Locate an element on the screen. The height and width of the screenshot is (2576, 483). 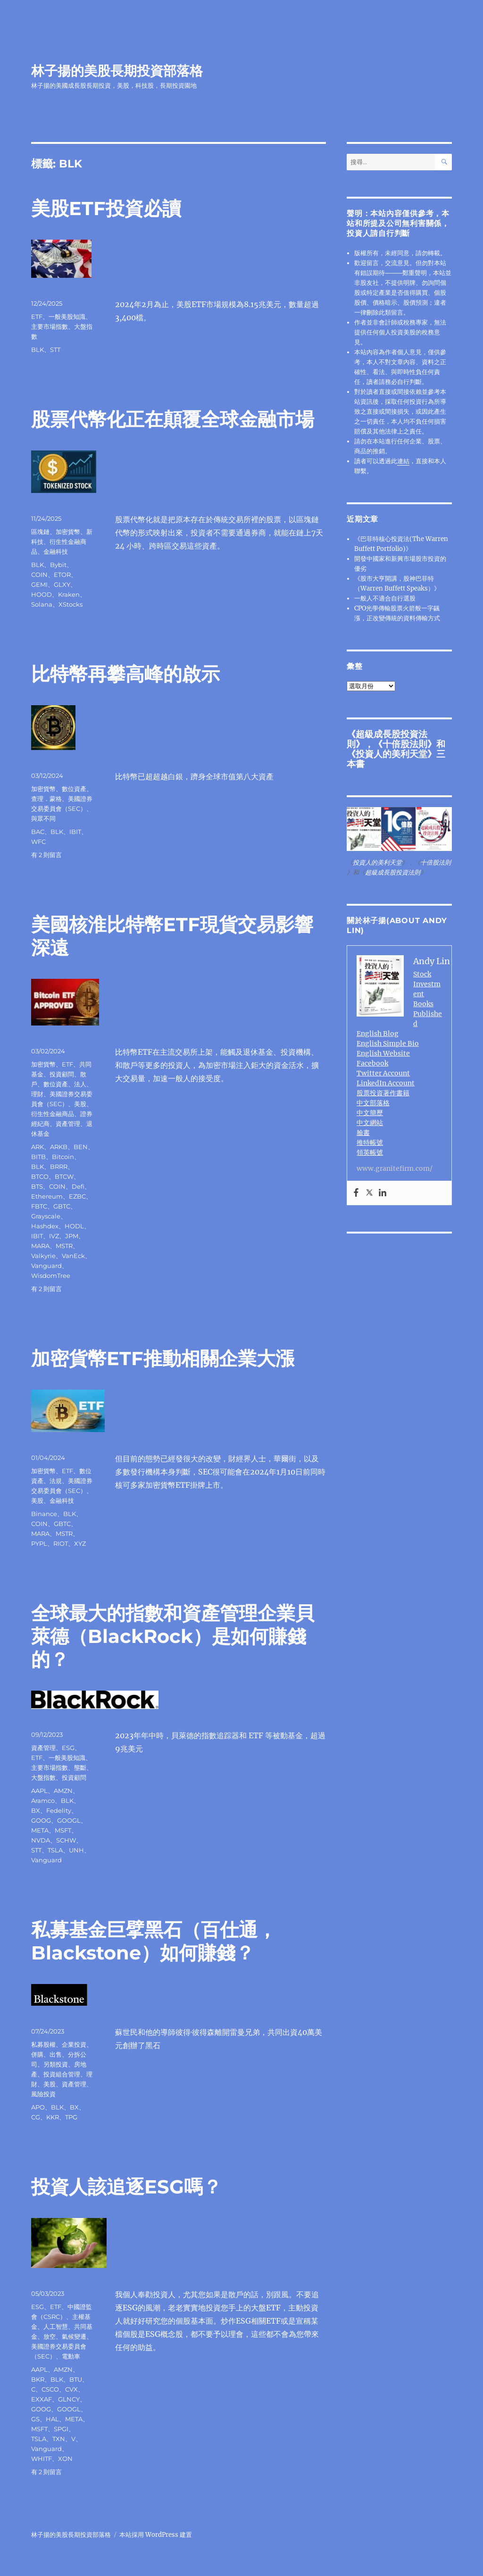
ETF is located at coordinates (36, 316).